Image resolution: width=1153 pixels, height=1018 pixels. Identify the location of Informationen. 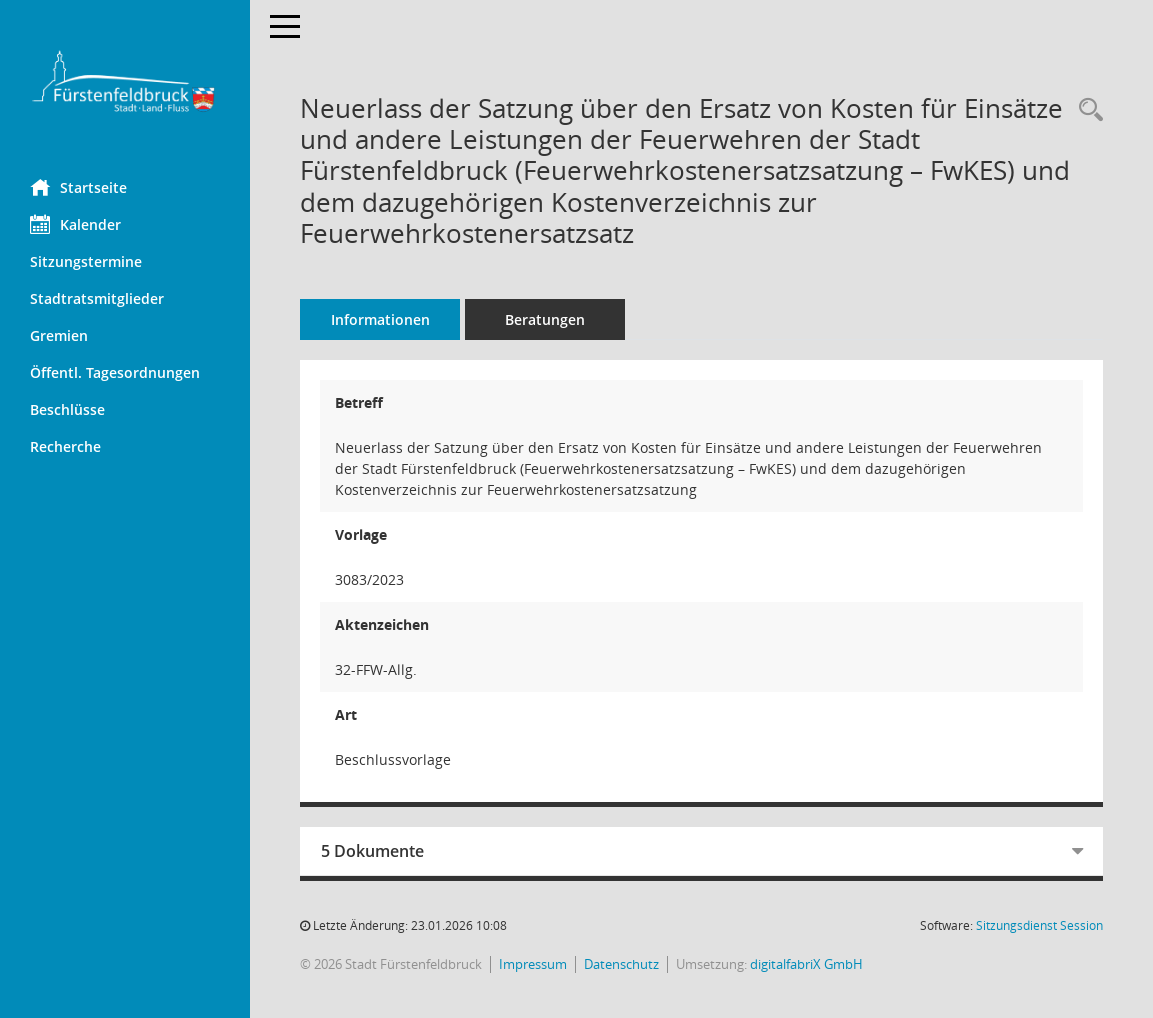
(380, 319).